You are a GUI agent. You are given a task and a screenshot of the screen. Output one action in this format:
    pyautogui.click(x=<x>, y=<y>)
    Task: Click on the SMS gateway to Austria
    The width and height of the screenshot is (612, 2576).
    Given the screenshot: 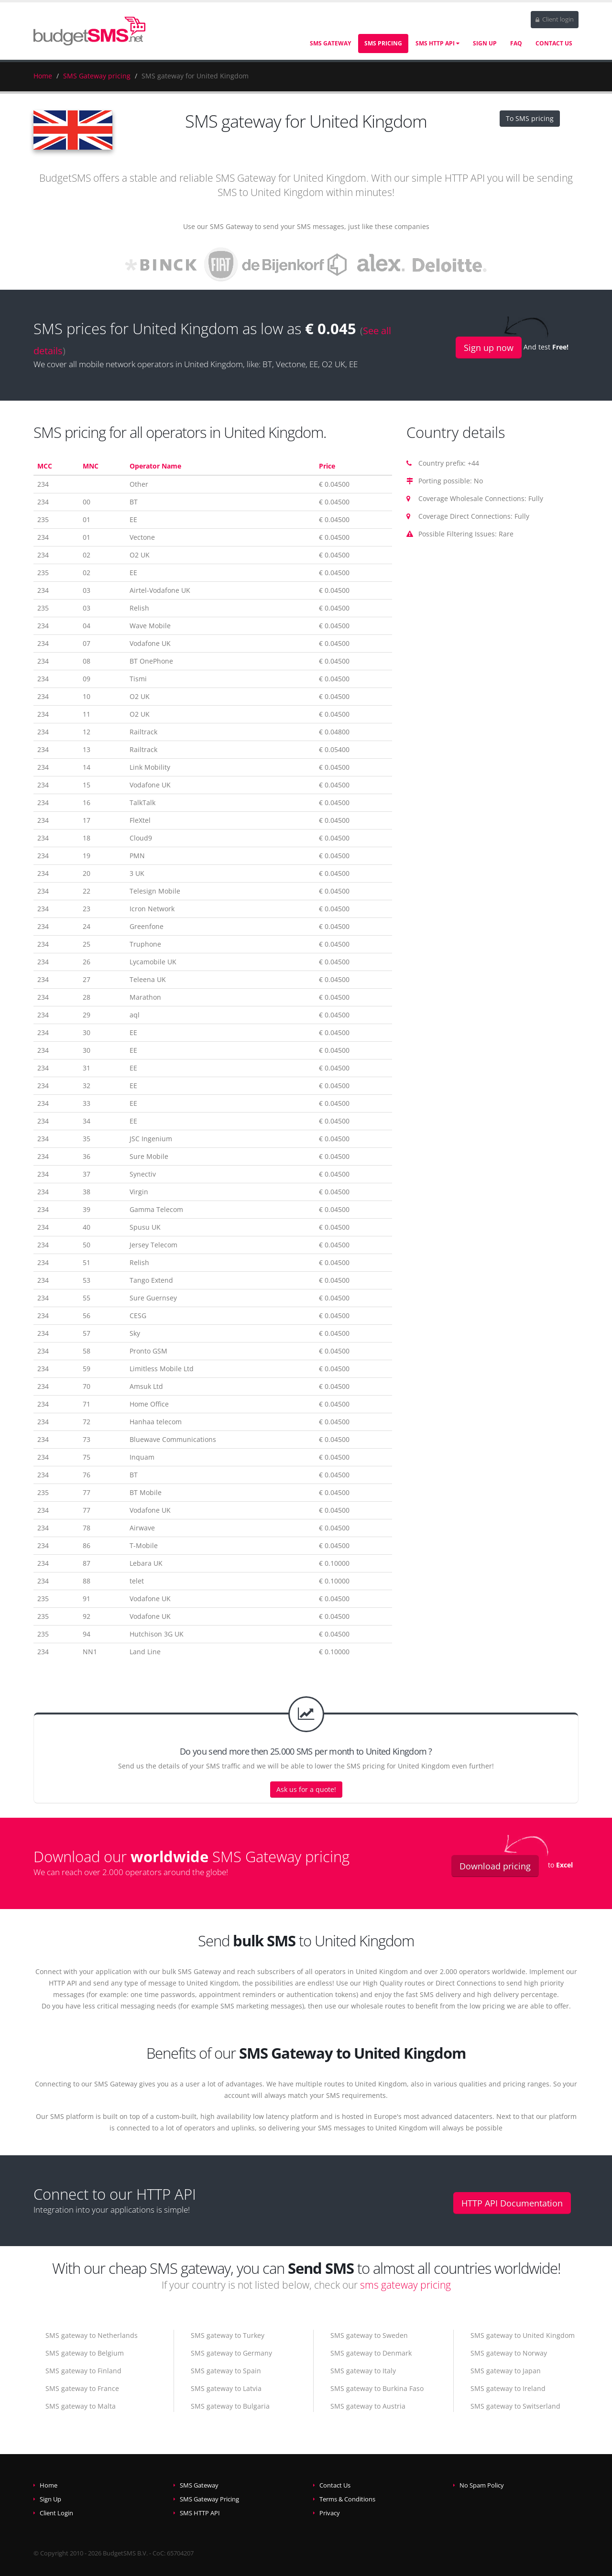 What is the action you would take?
    pyautogui.click(x=367, y=2406)
    